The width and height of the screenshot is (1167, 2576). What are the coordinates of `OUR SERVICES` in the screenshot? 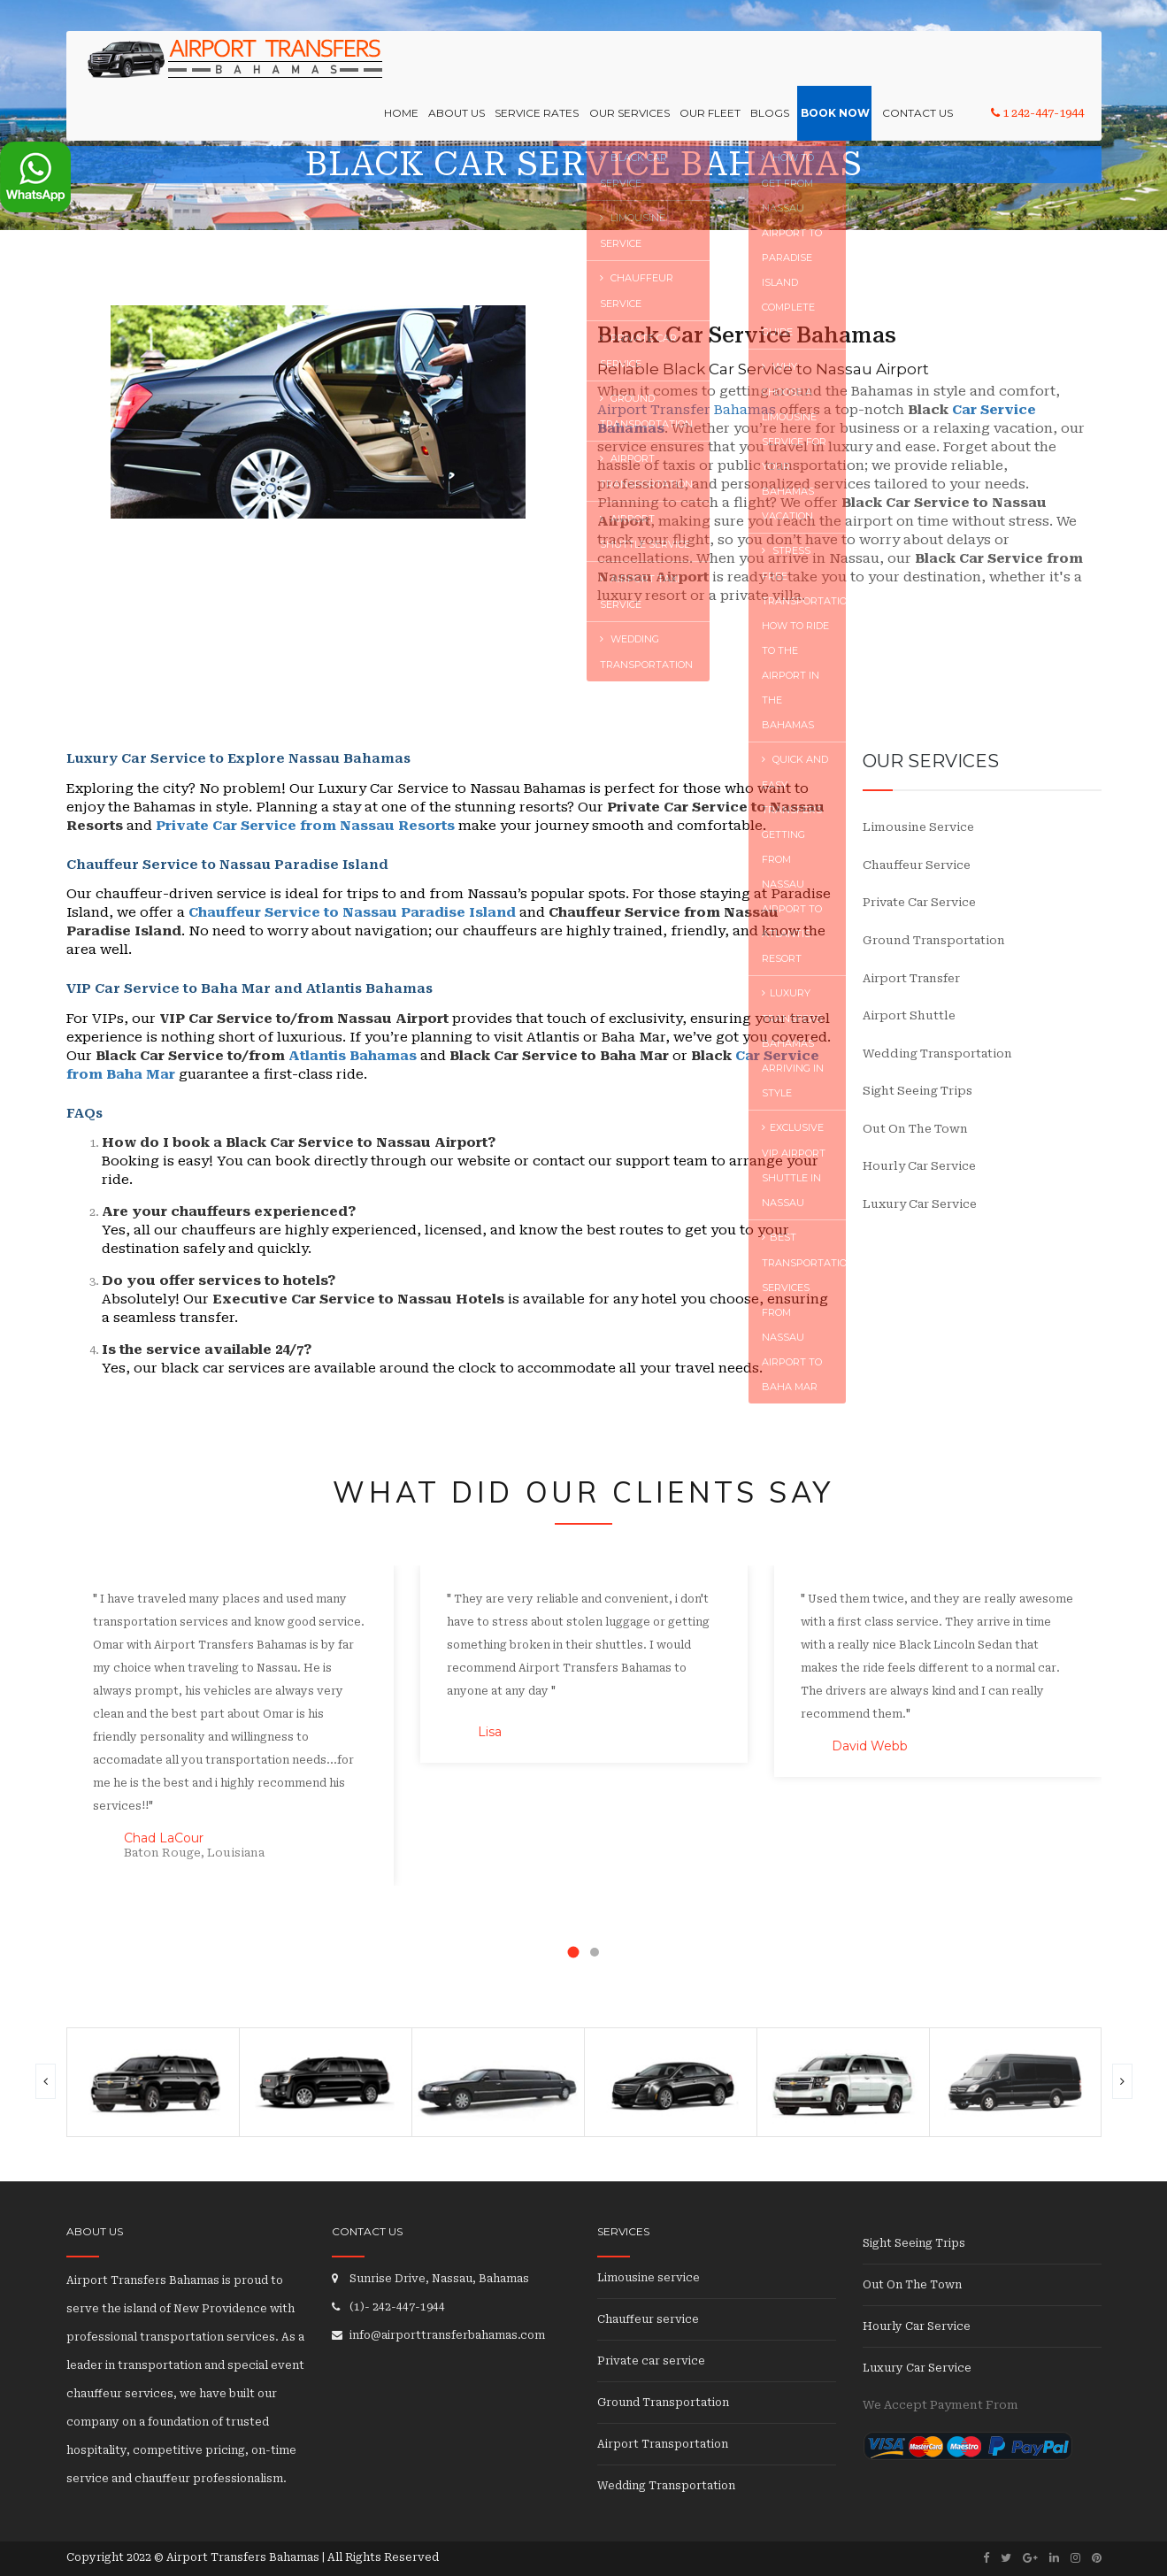 It's located at (637, 66).